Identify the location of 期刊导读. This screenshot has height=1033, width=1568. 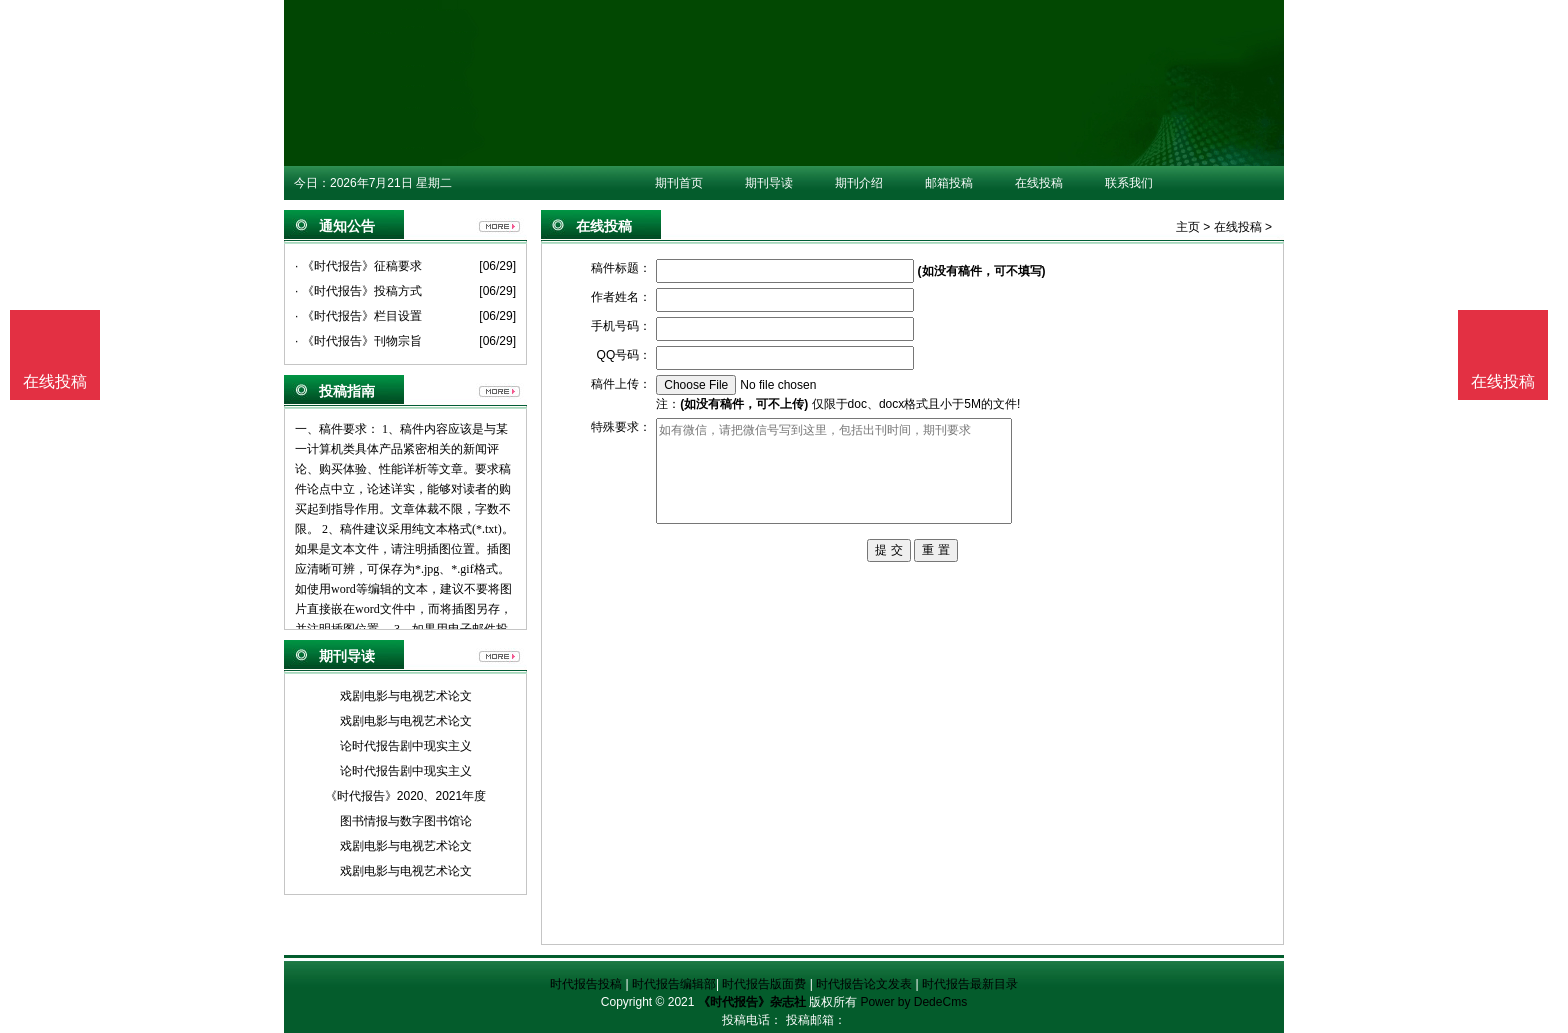
(769, 183).